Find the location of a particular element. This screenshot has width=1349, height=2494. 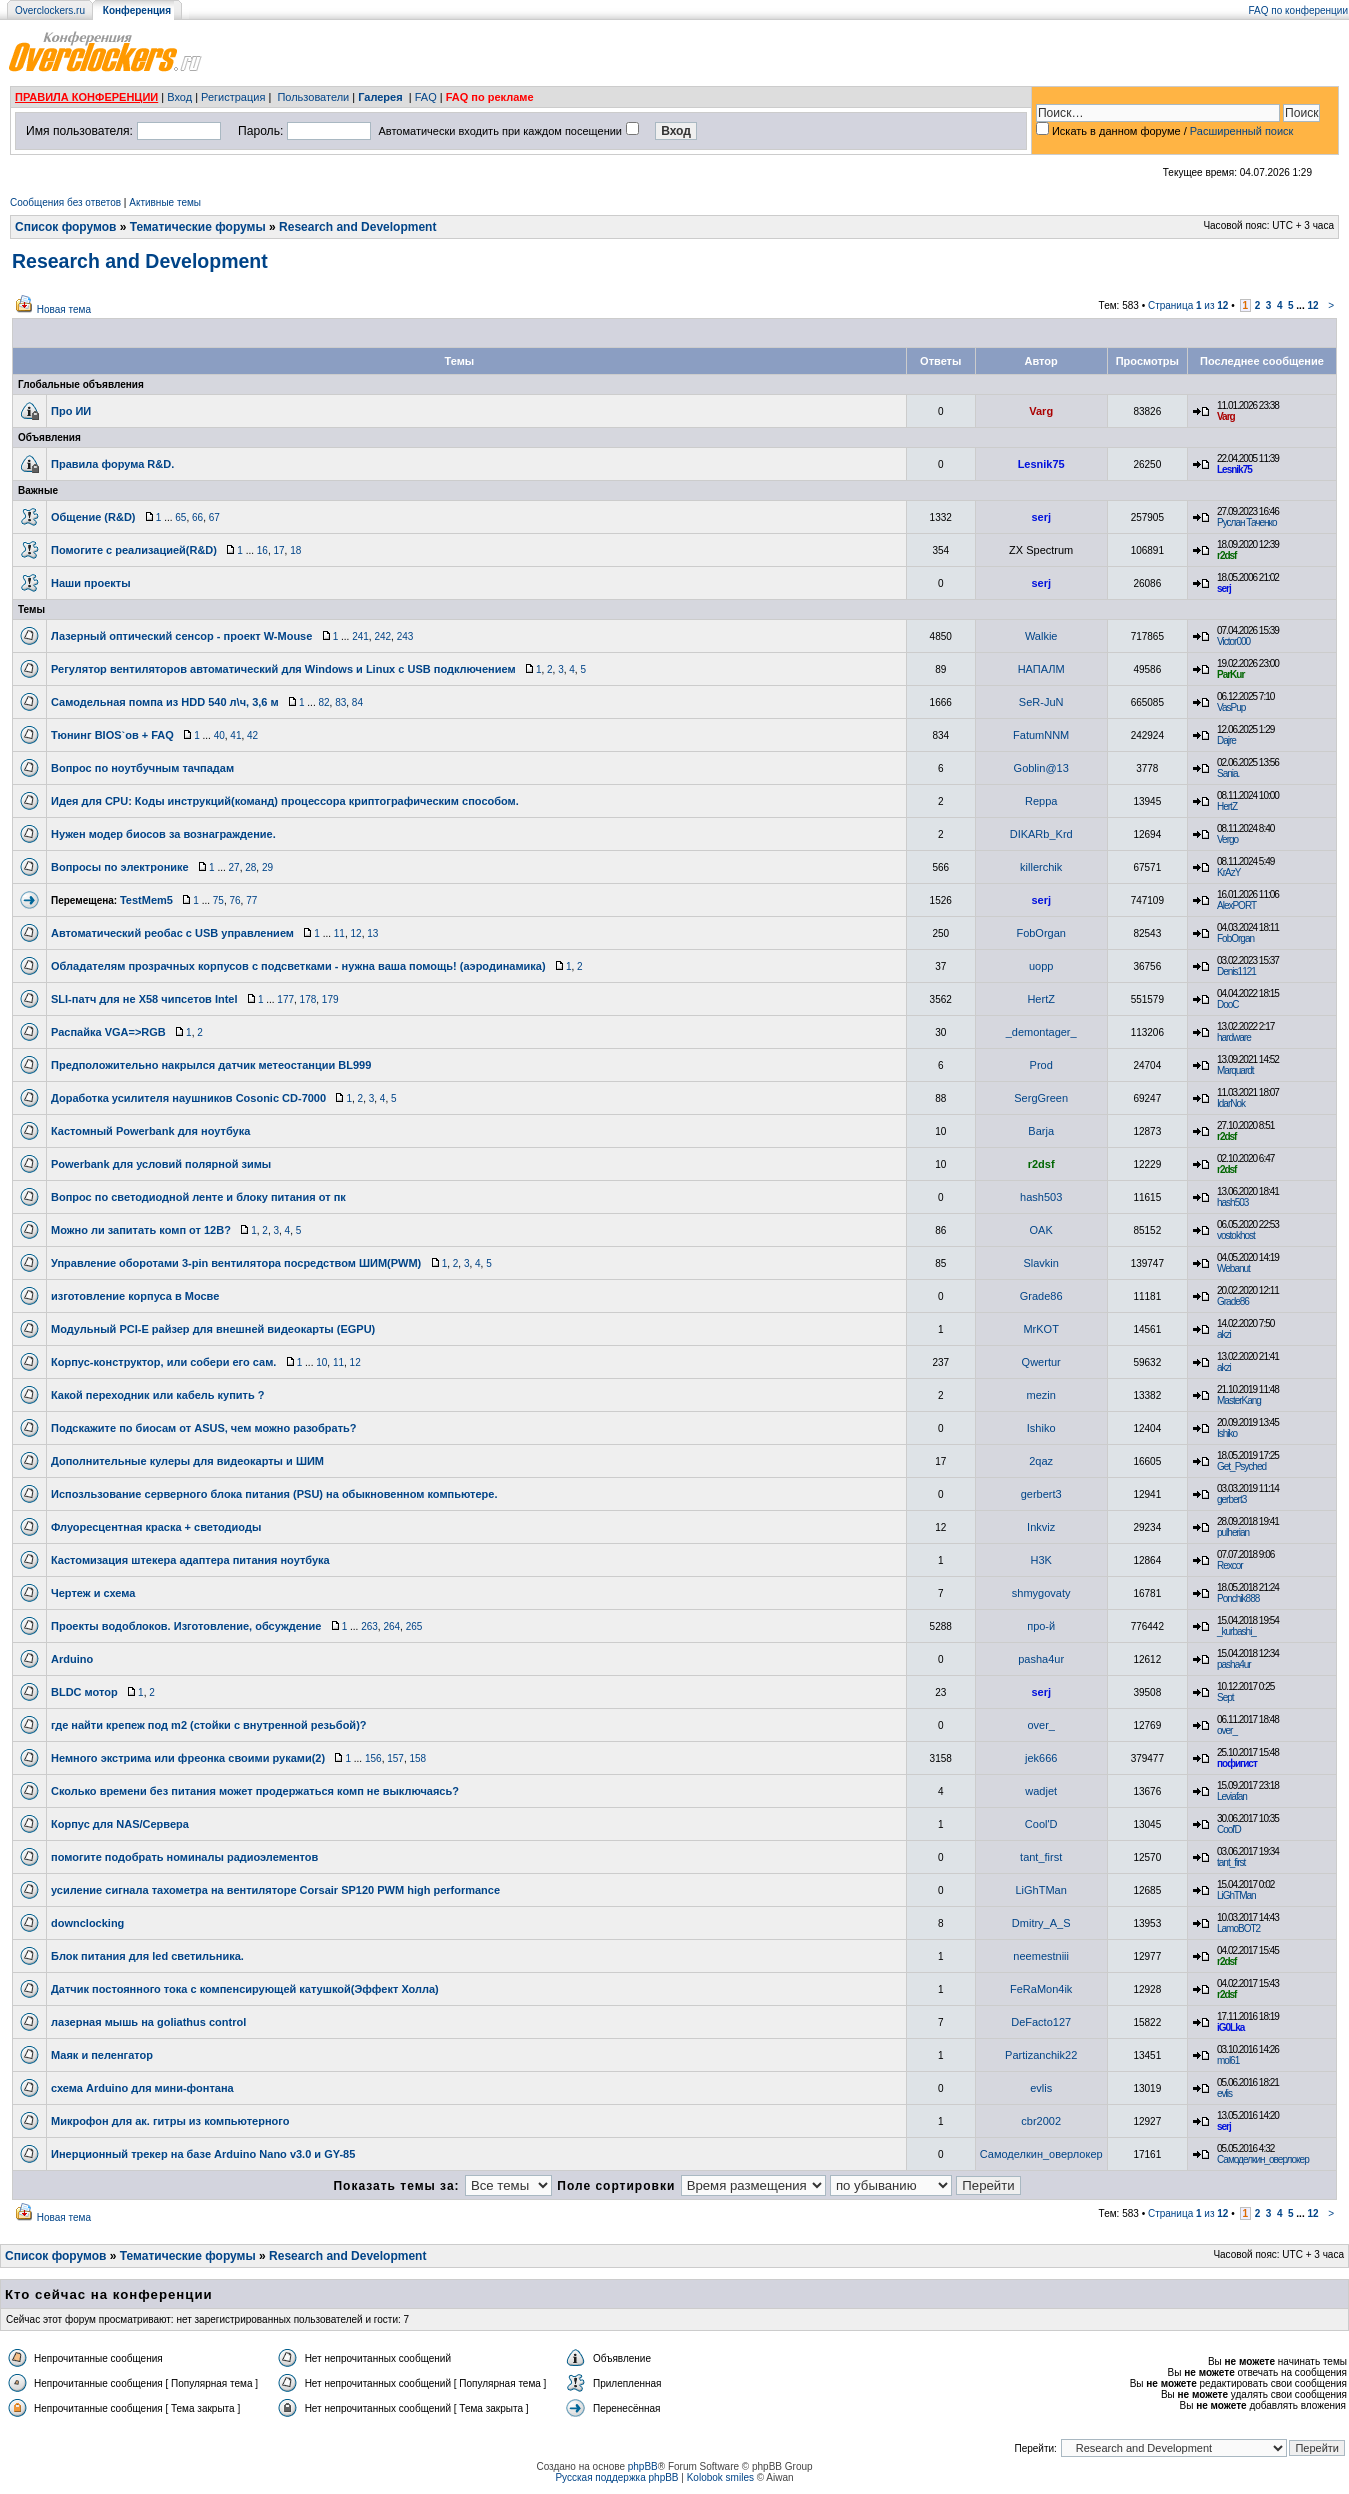

10 is located at coordinates (321, 1362).